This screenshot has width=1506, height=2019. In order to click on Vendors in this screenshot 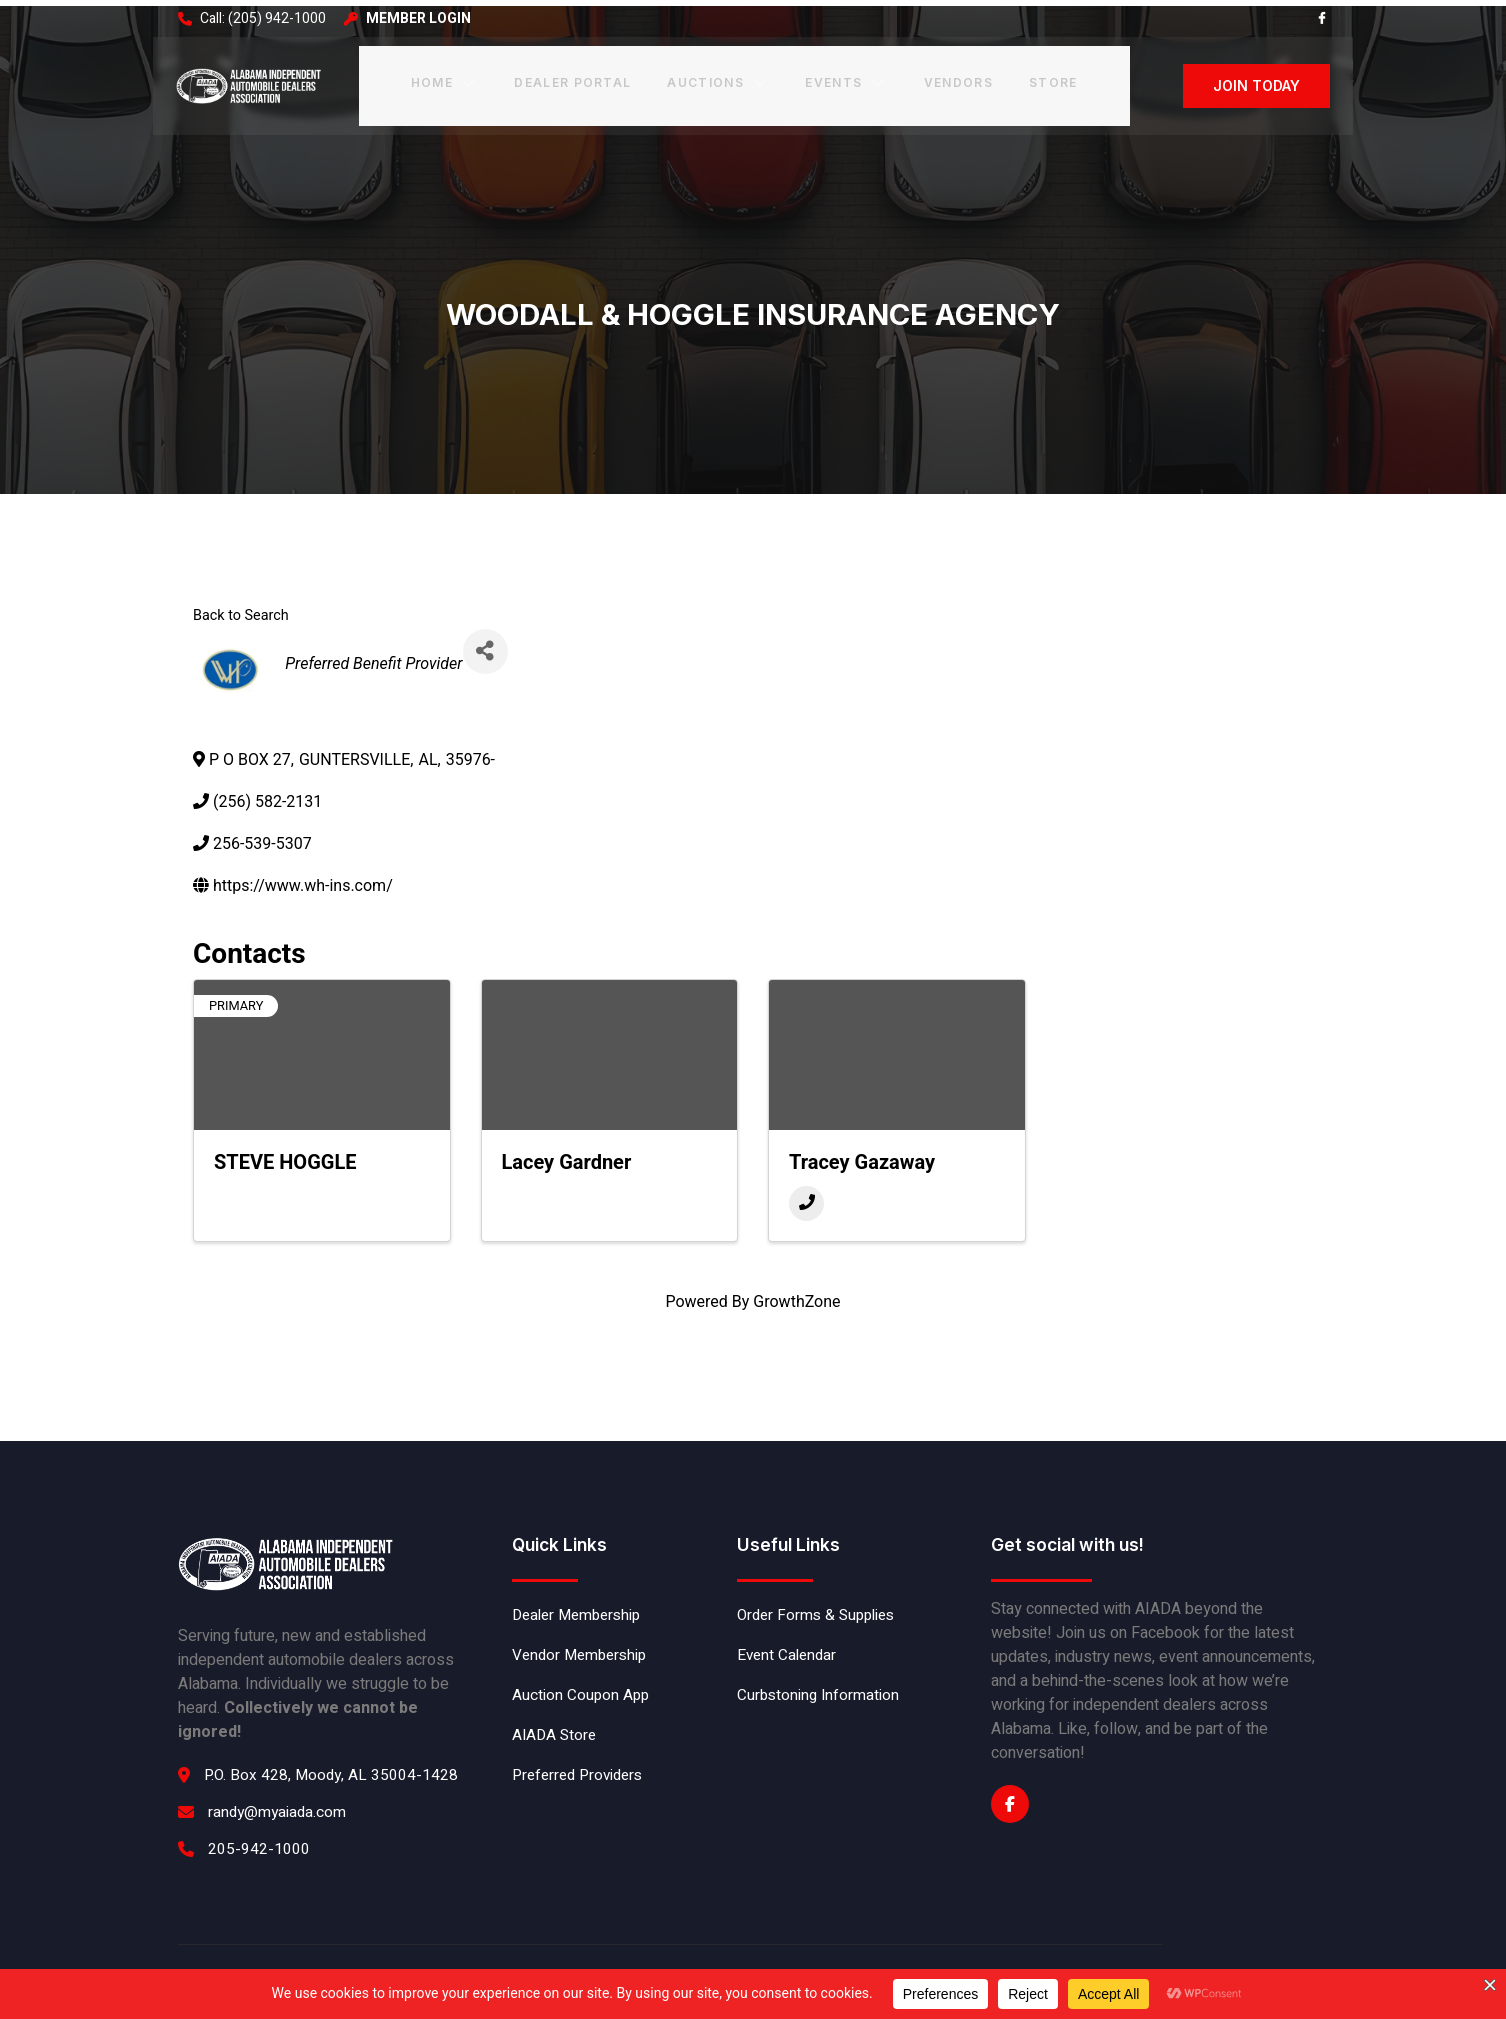, I will do `click(954, 78)`.